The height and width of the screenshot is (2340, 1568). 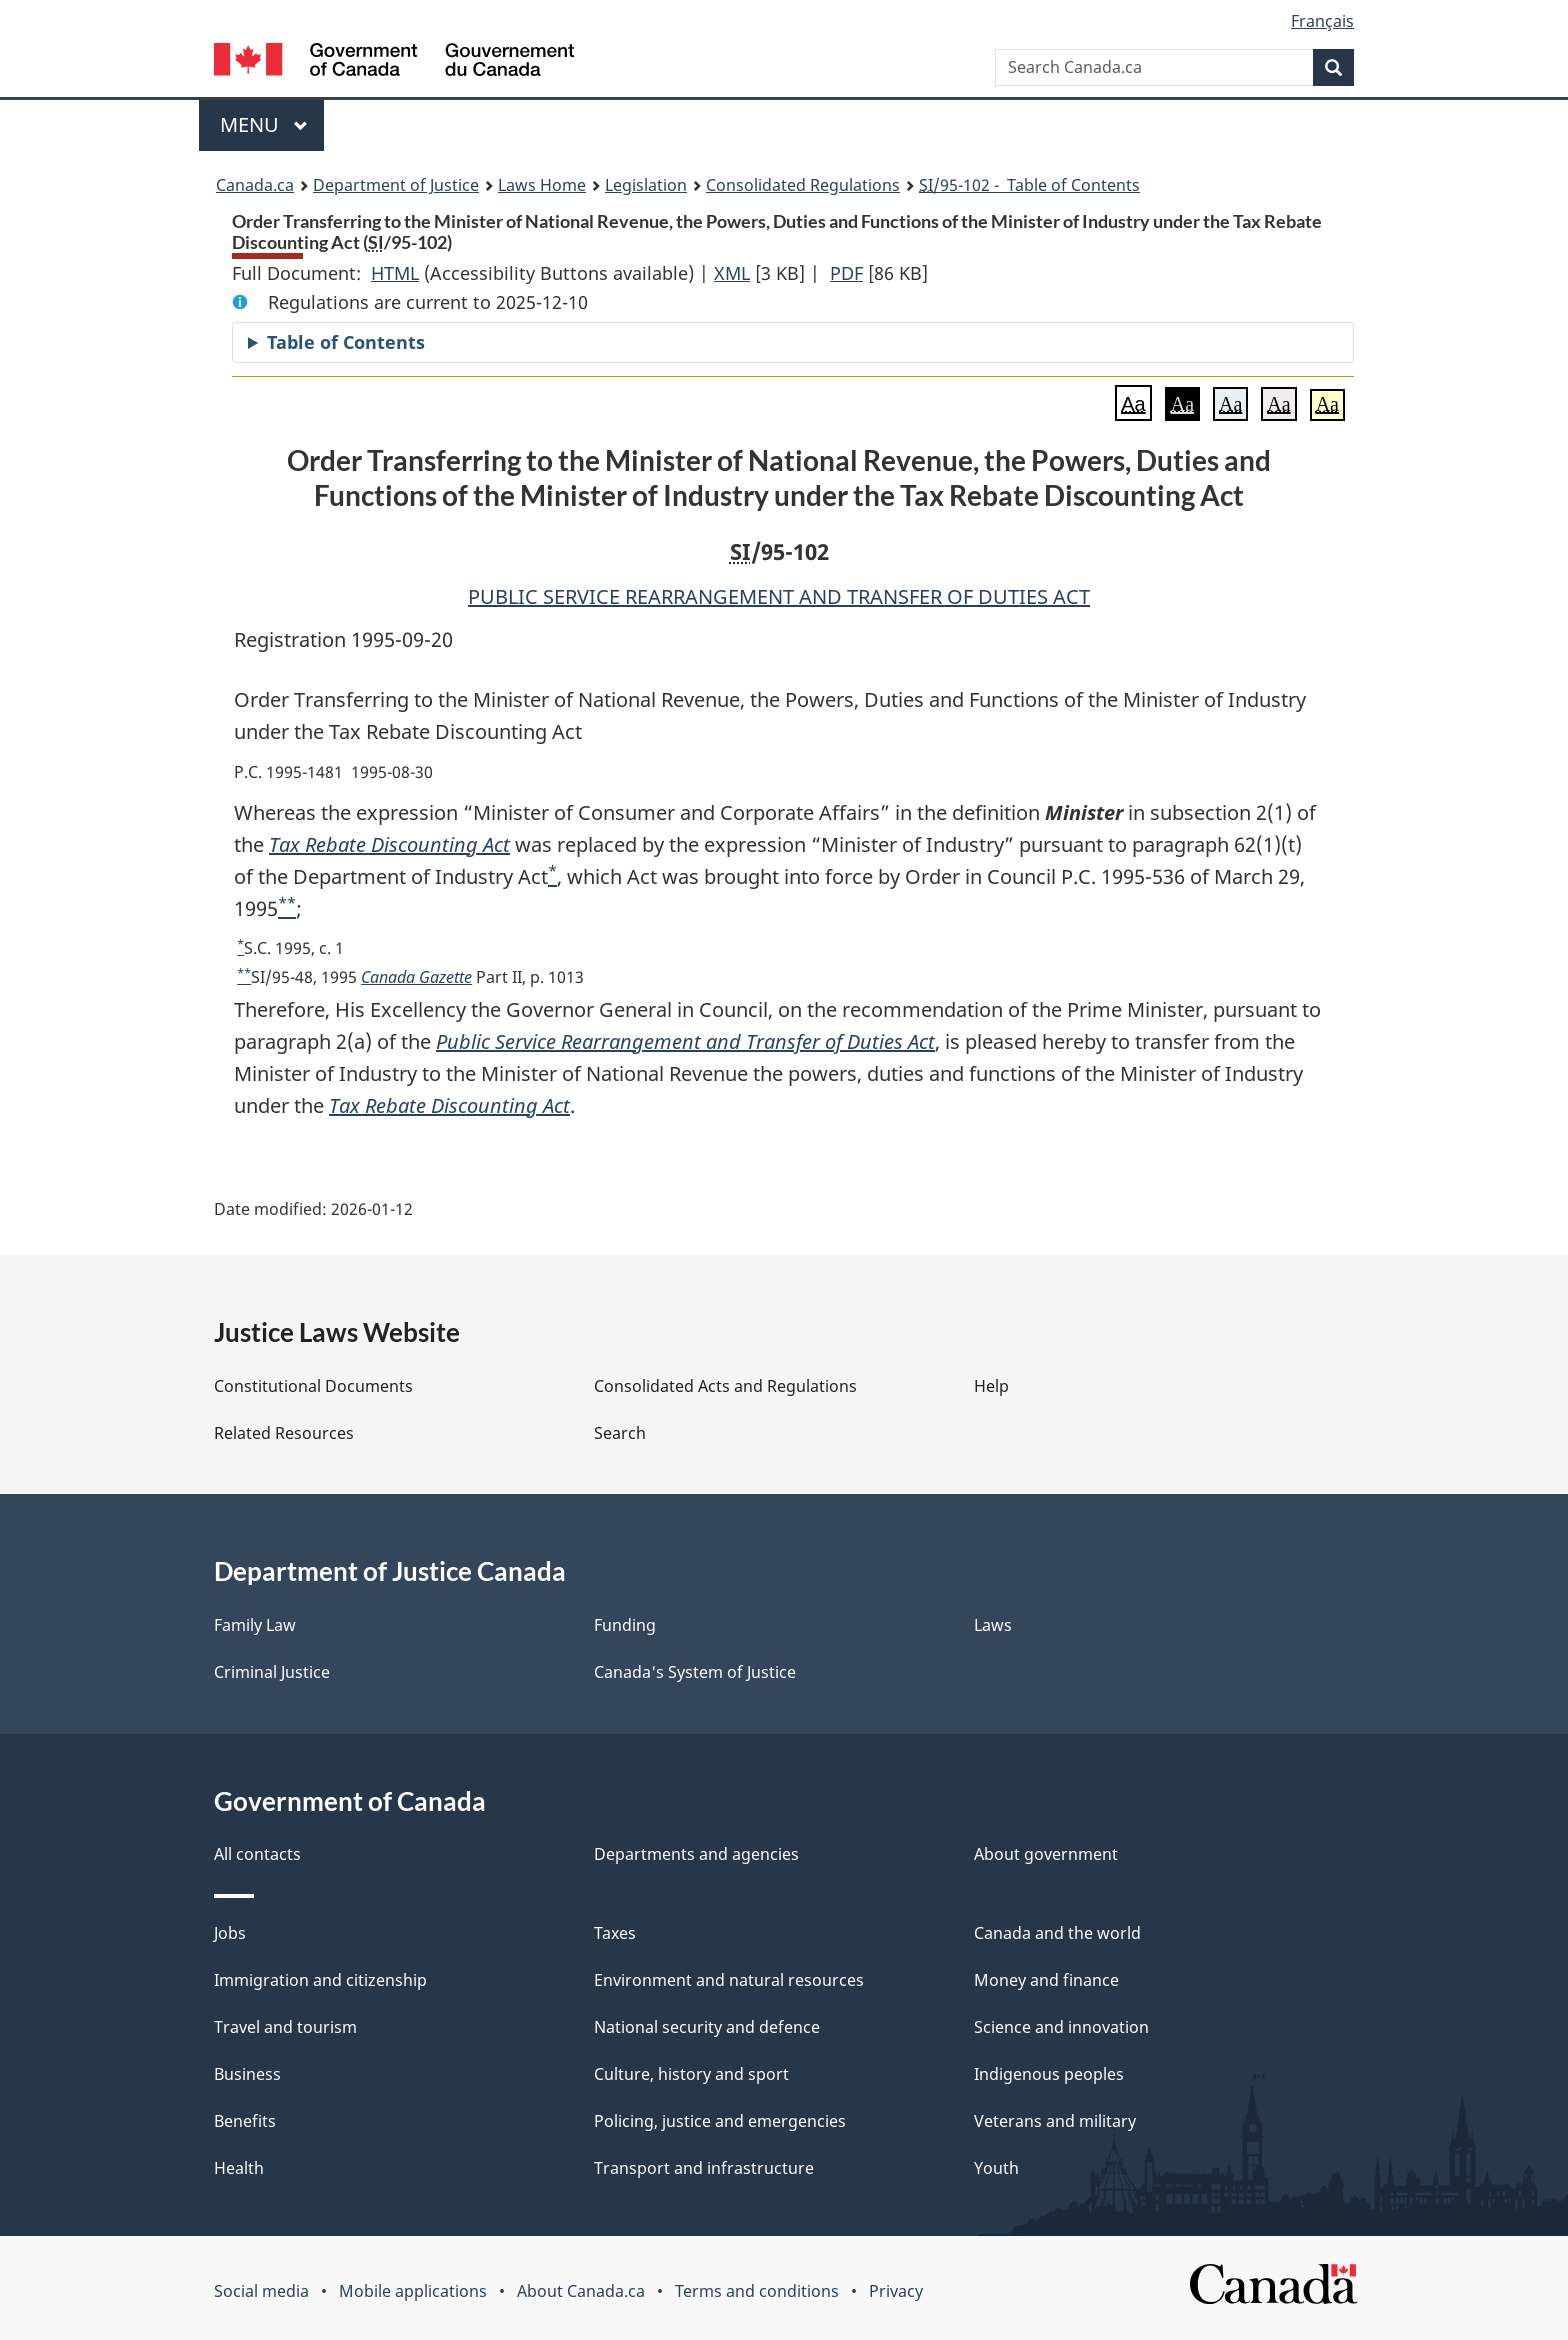 What do you see at coordinates (729, 1980) in the screenshot?
I see `Environment and natural resources` at bounding box center [729, 1980].